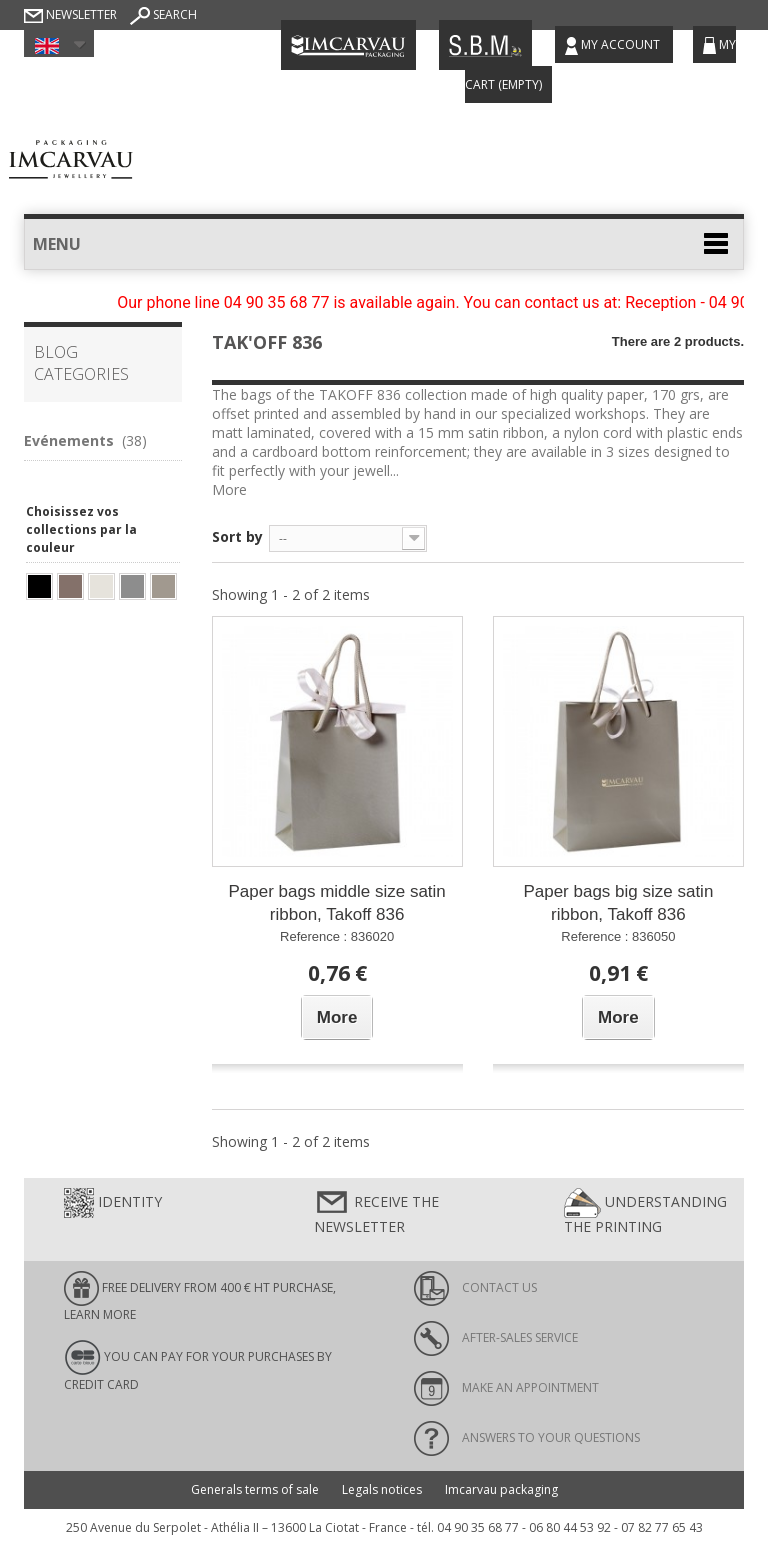 The width and height of the screenshot is (768, 1546). What do you see at coordinates (527, 1437) in the screenshot?
I see `Answers to your questions` at bounding box center [527, 1437].